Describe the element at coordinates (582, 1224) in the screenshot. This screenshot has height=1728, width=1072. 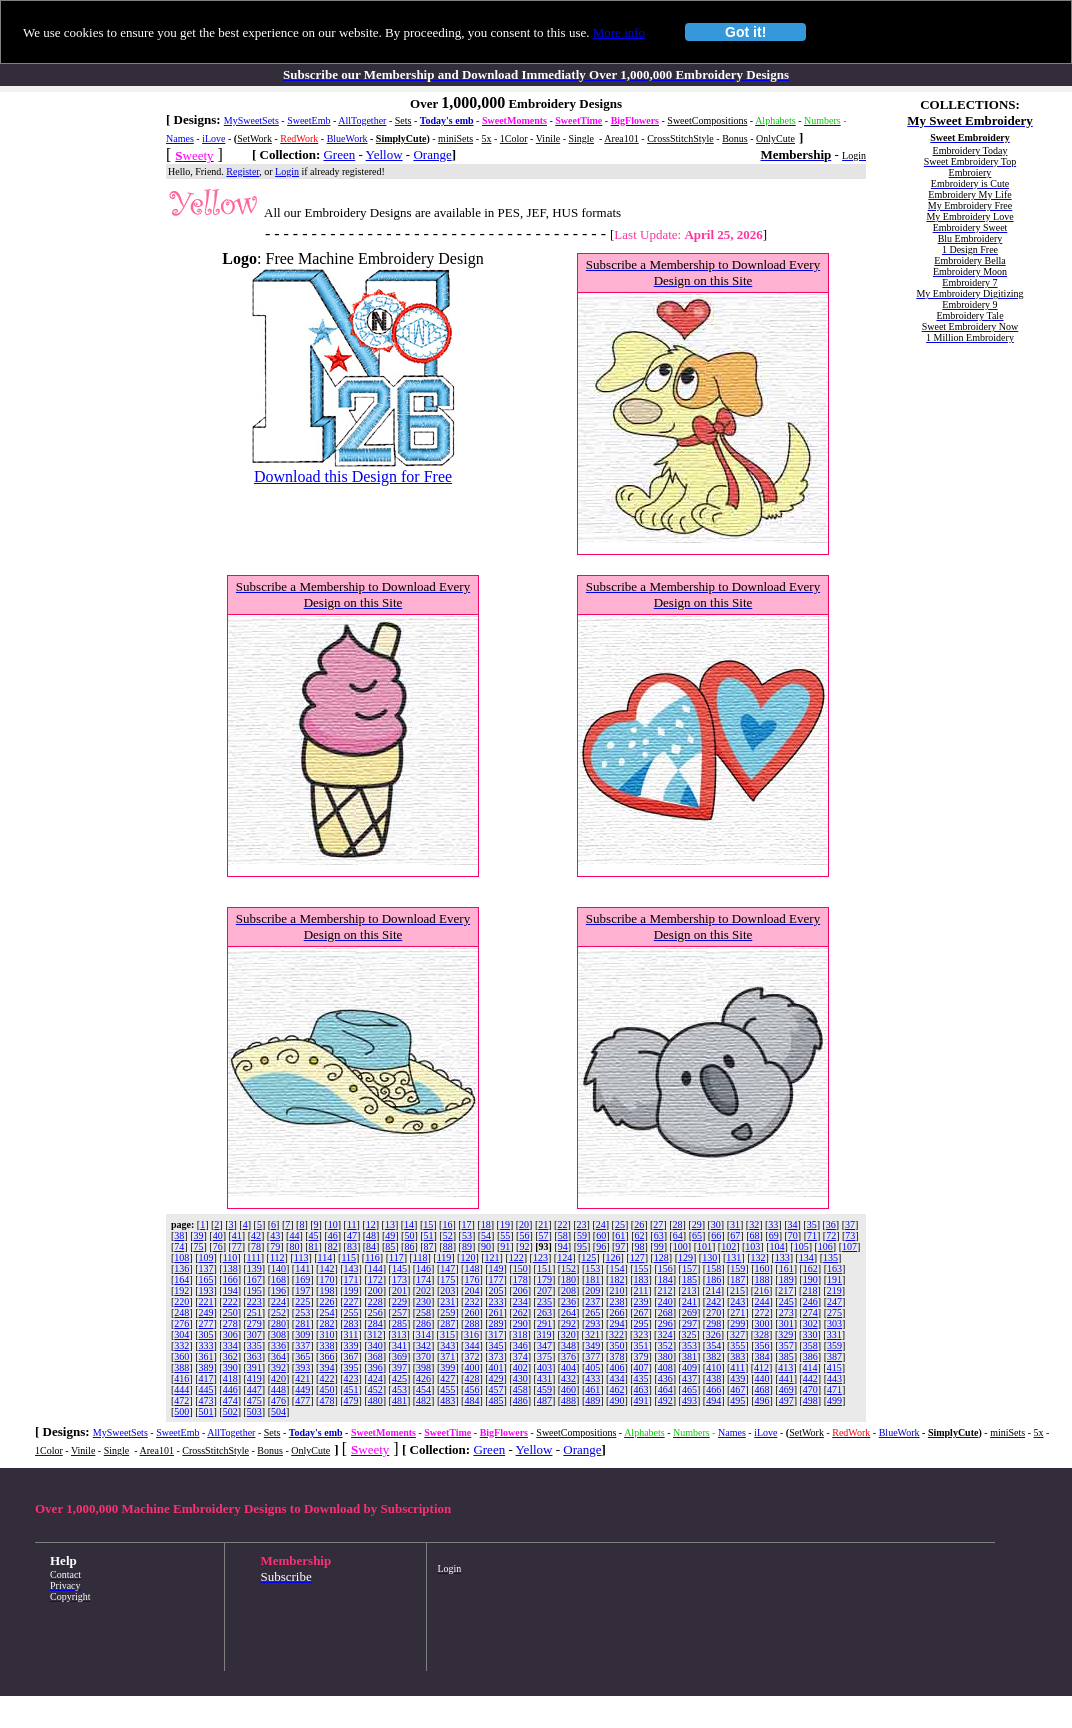
I see `23` at that location.